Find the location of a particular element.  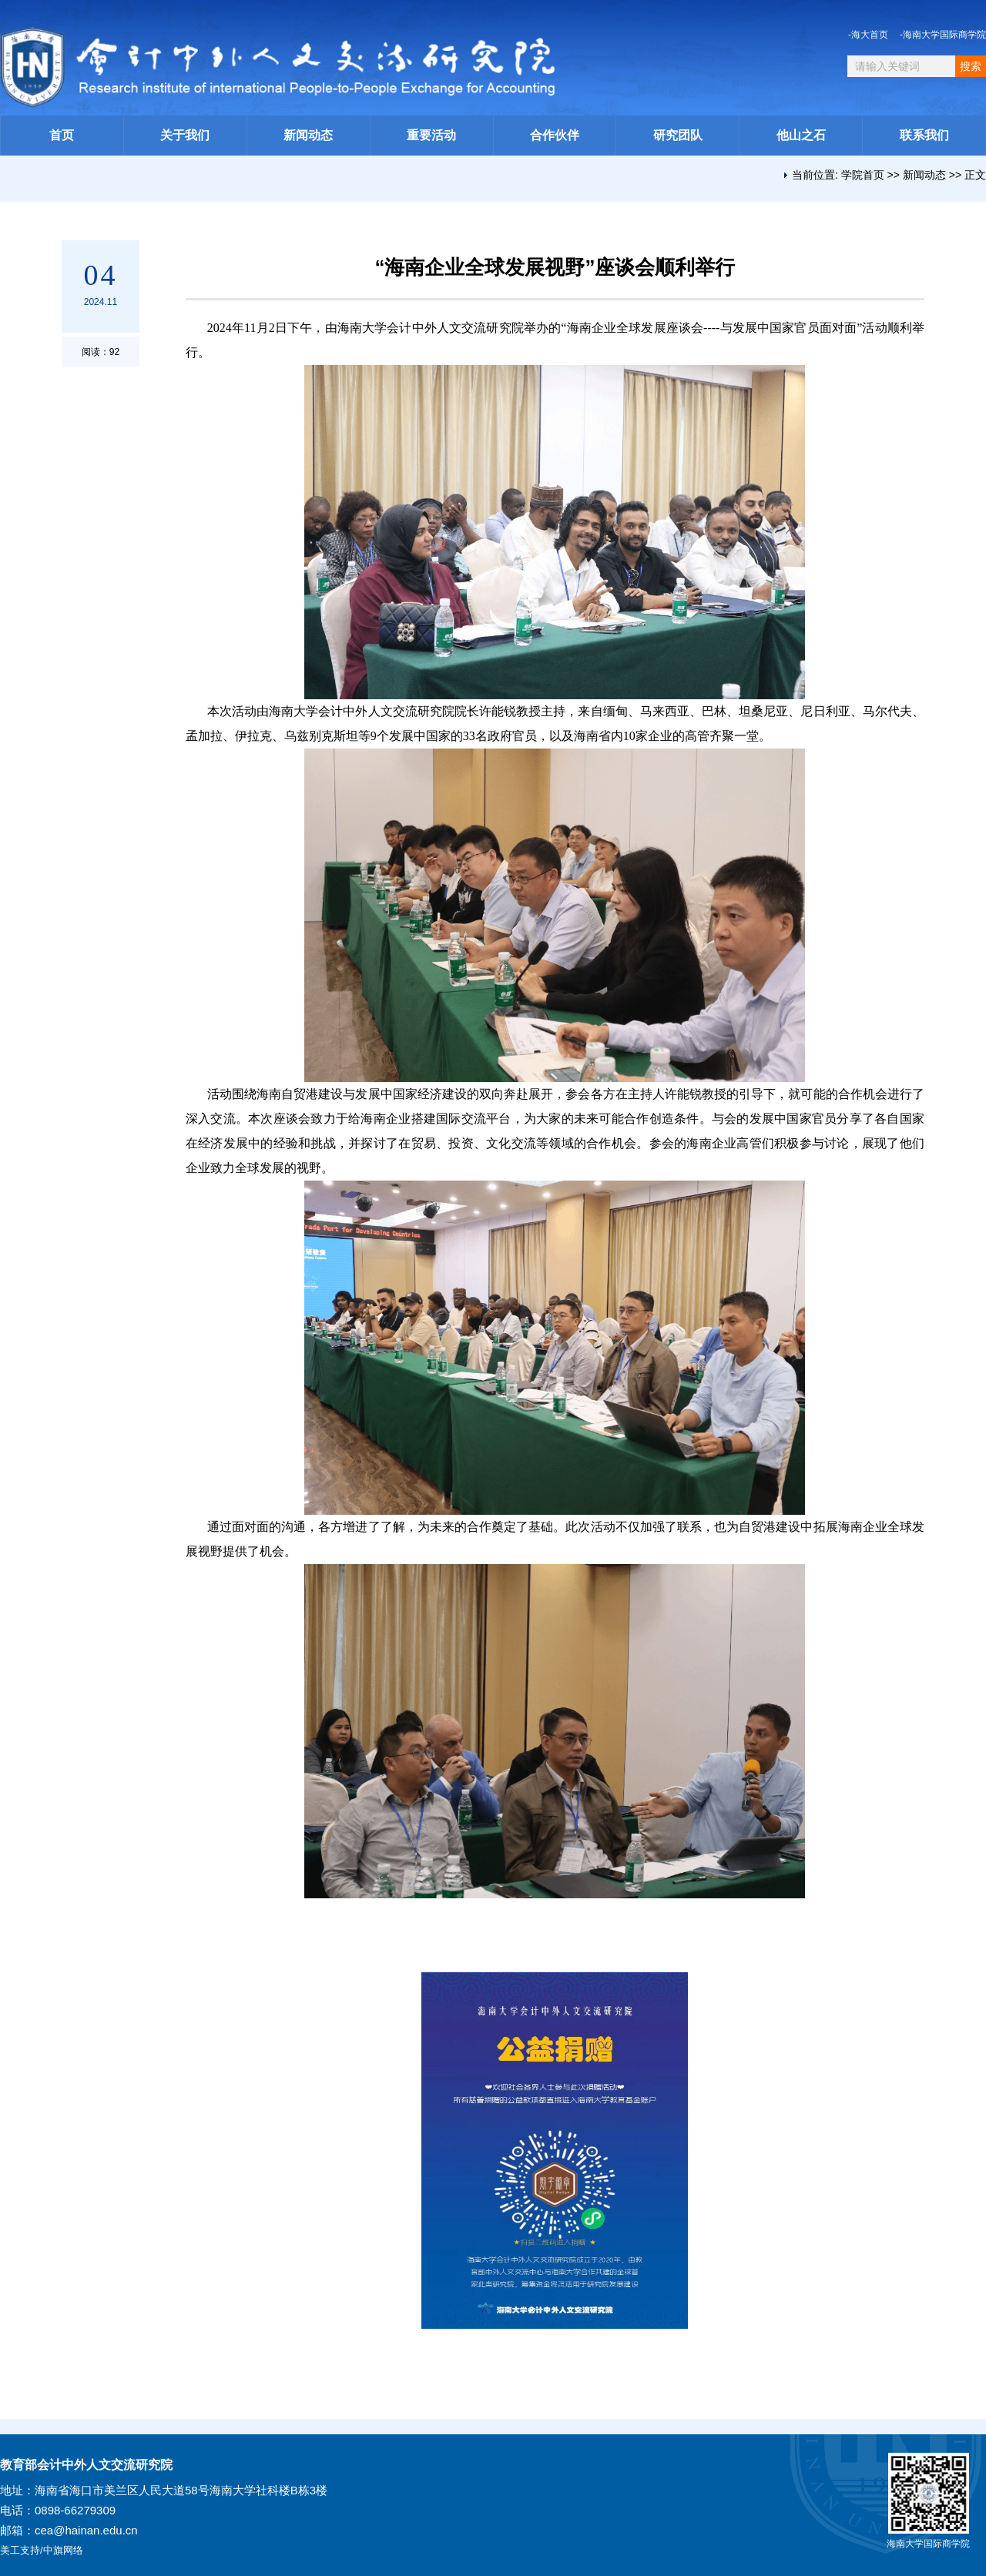

他山之石 is located at coordinates (801, 135).